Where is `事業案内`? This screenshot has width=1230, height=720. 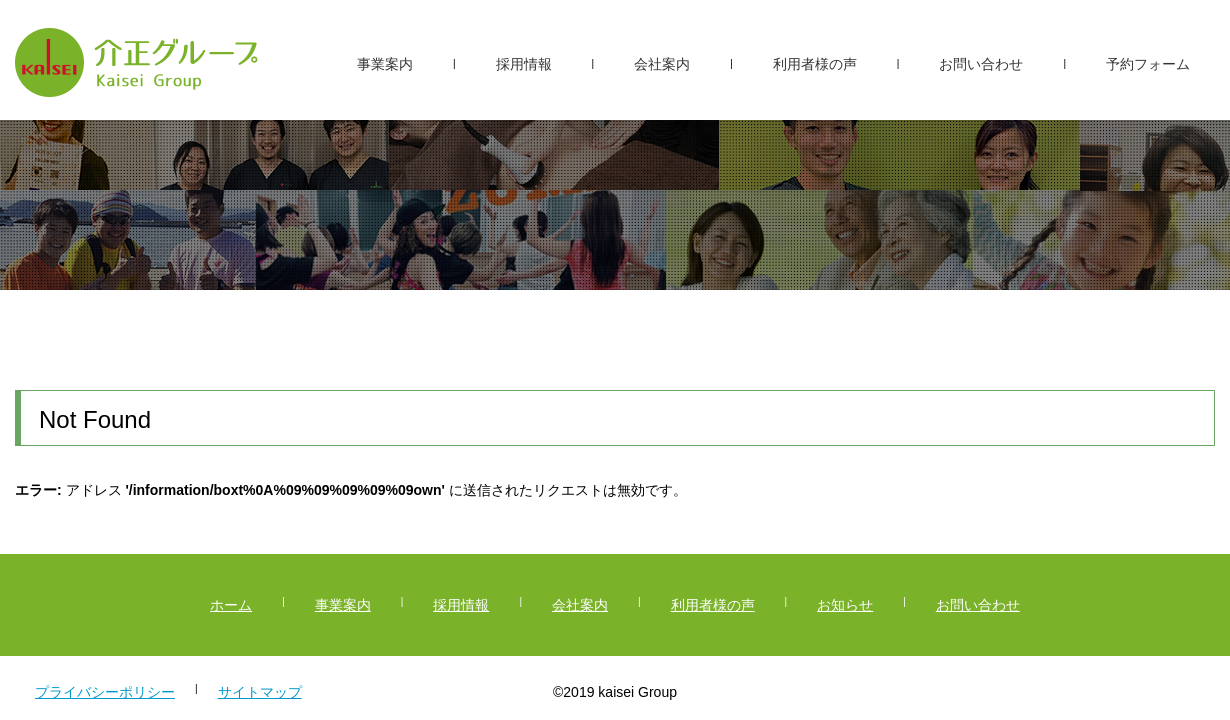 事業案内 is located at coordinates (385, 64).